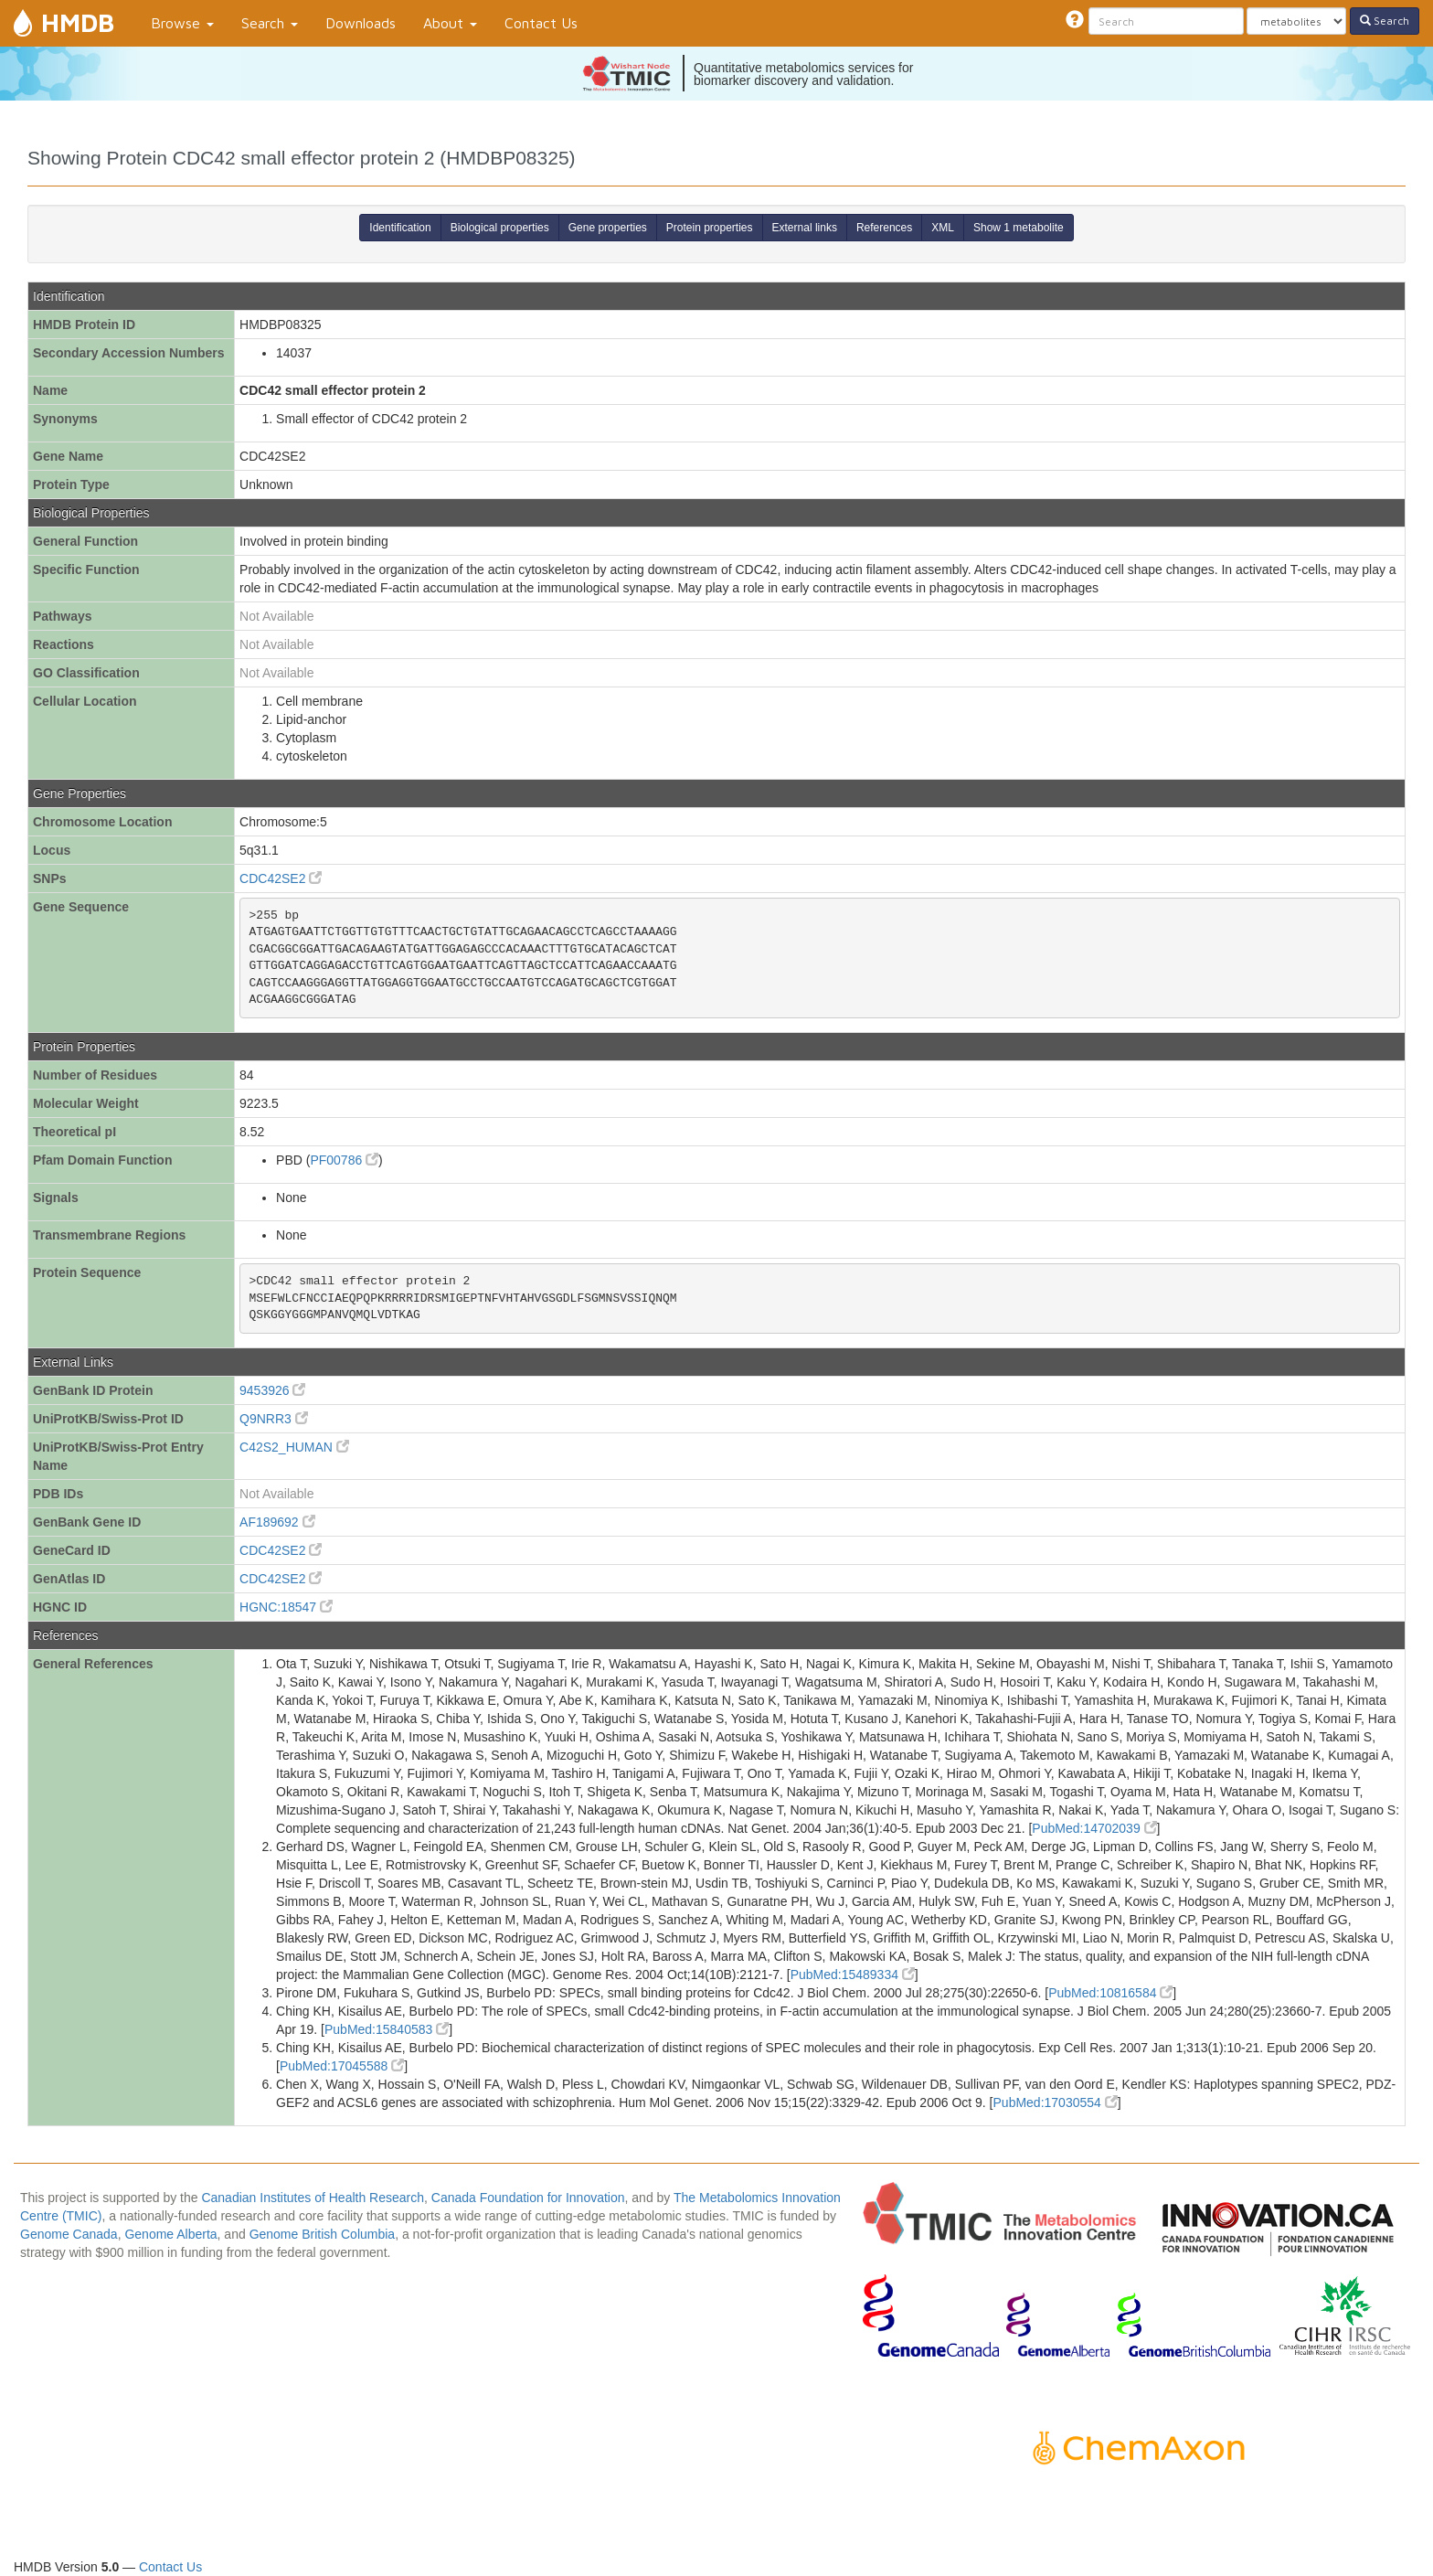  I want to click on Genome Canada, so click(69, 2234).